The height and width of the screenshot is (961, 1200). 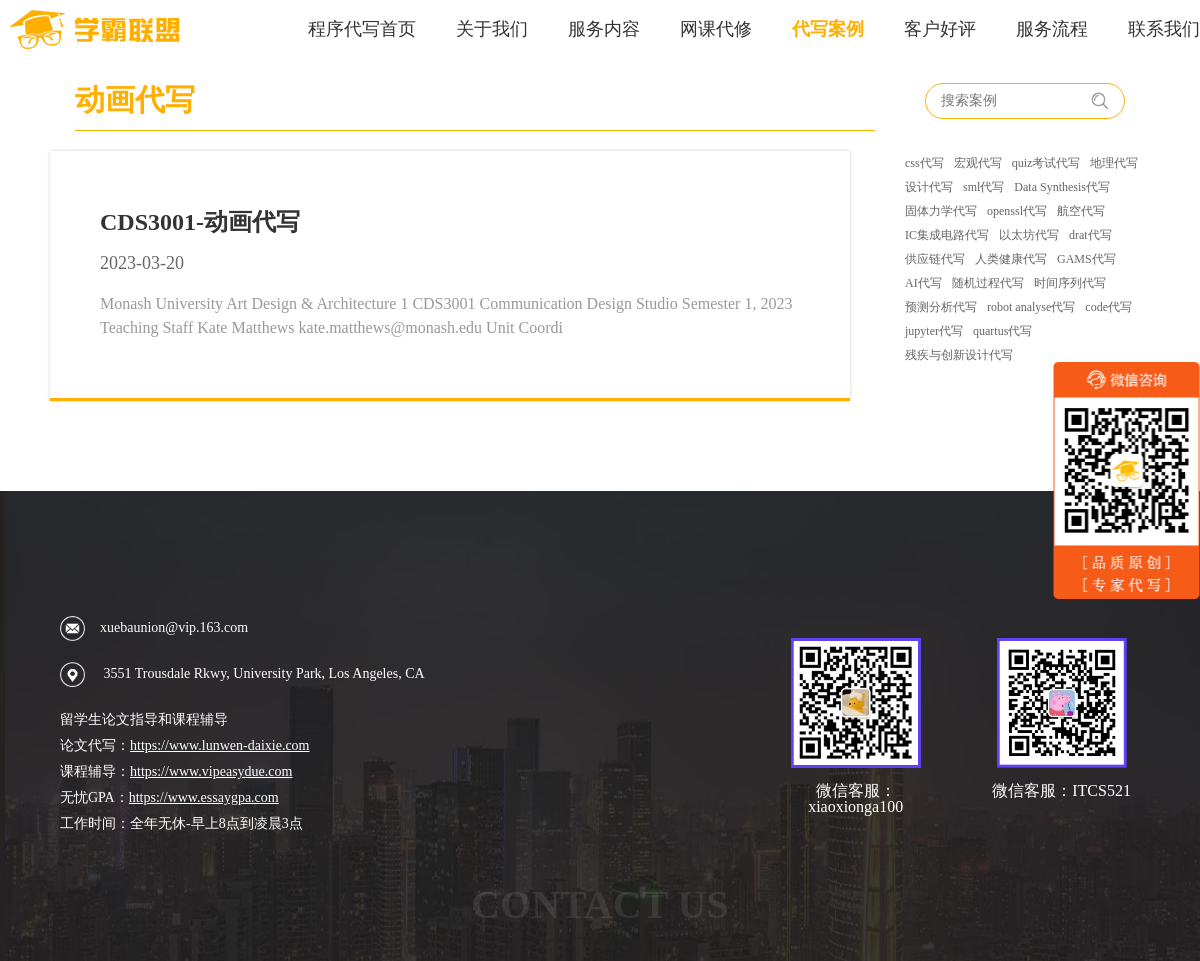 I want to click on 宏观代写, so click(x=978, y=163).